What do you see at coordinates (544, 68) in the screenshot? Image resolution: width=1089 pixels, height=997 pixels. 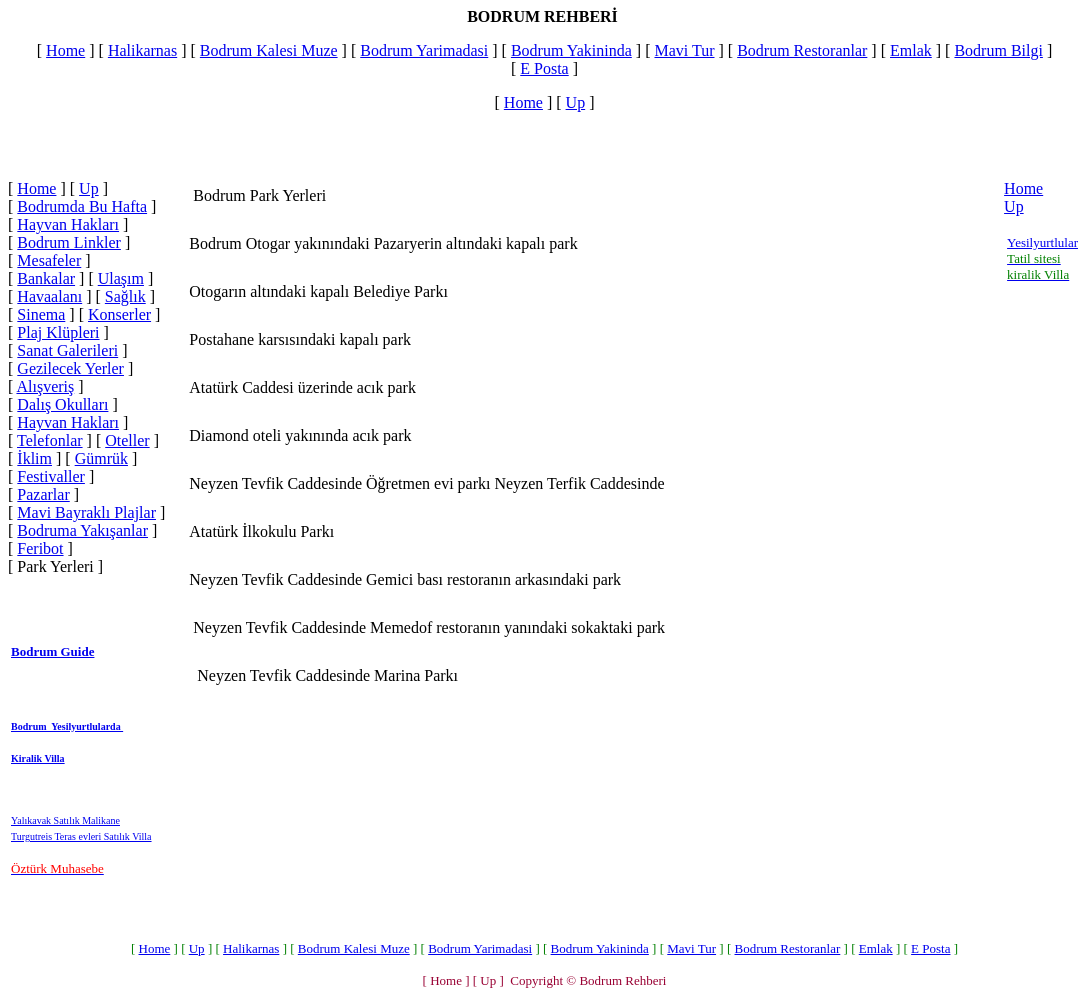 I see `E Posta` at bounding box center [544, 68].